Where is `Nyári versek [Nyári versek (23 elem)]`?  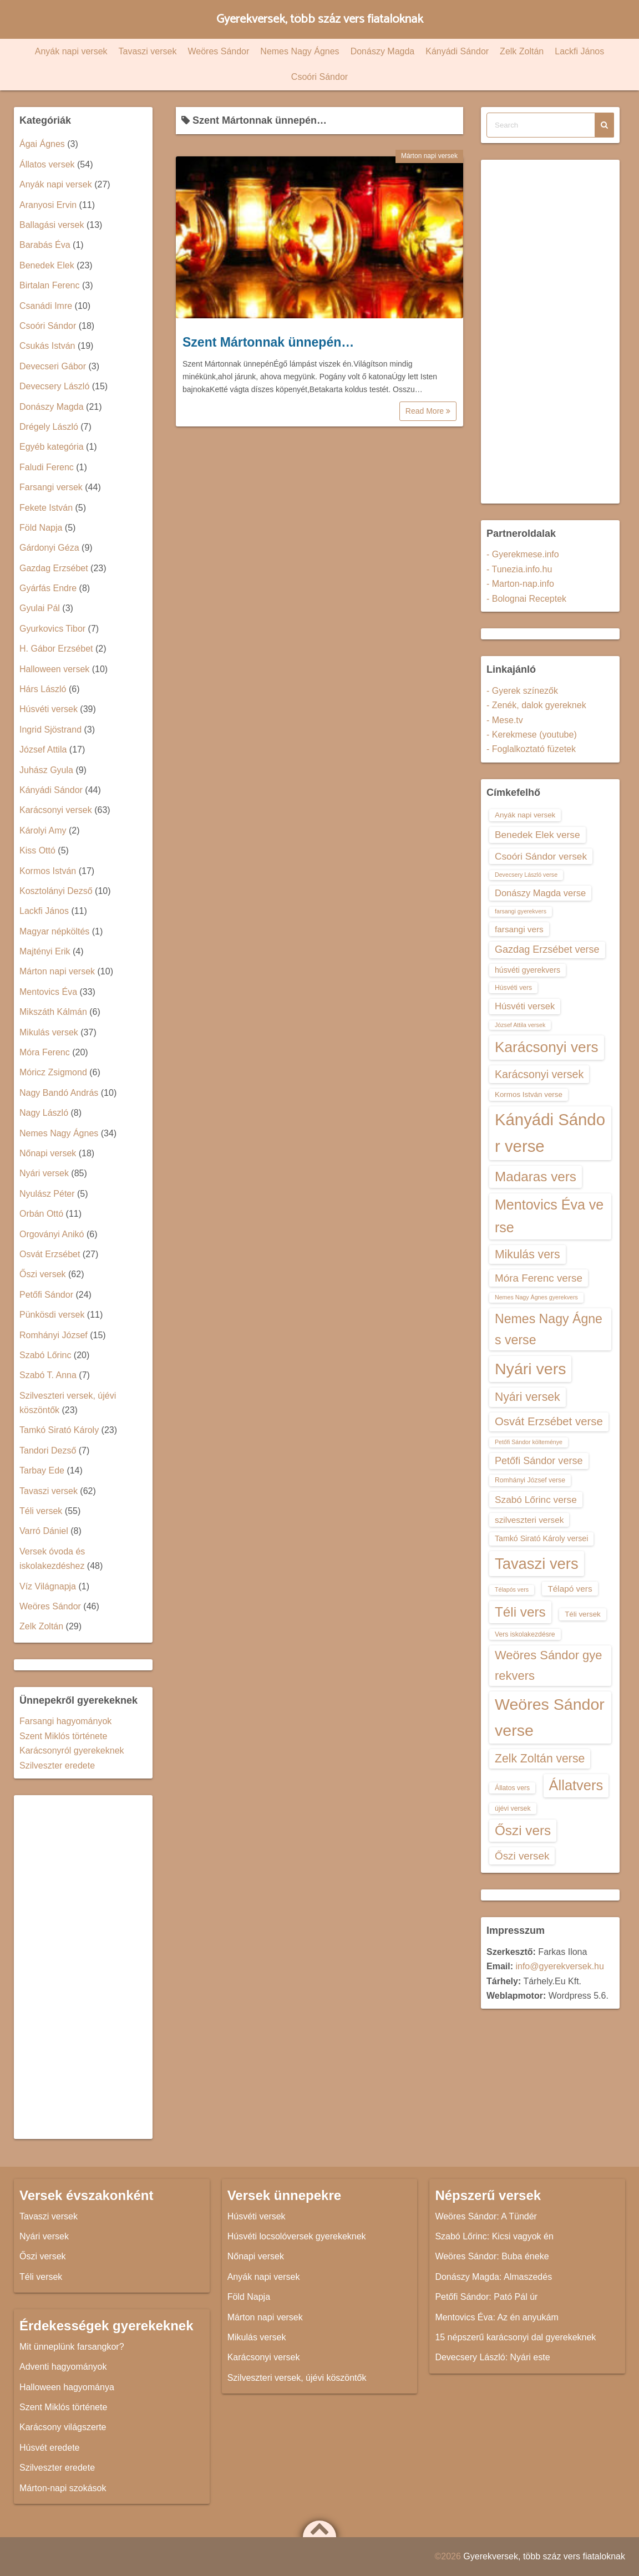
Nyári versek [Nyári versek (23 elem)] is located at coordinates (527, 1396).